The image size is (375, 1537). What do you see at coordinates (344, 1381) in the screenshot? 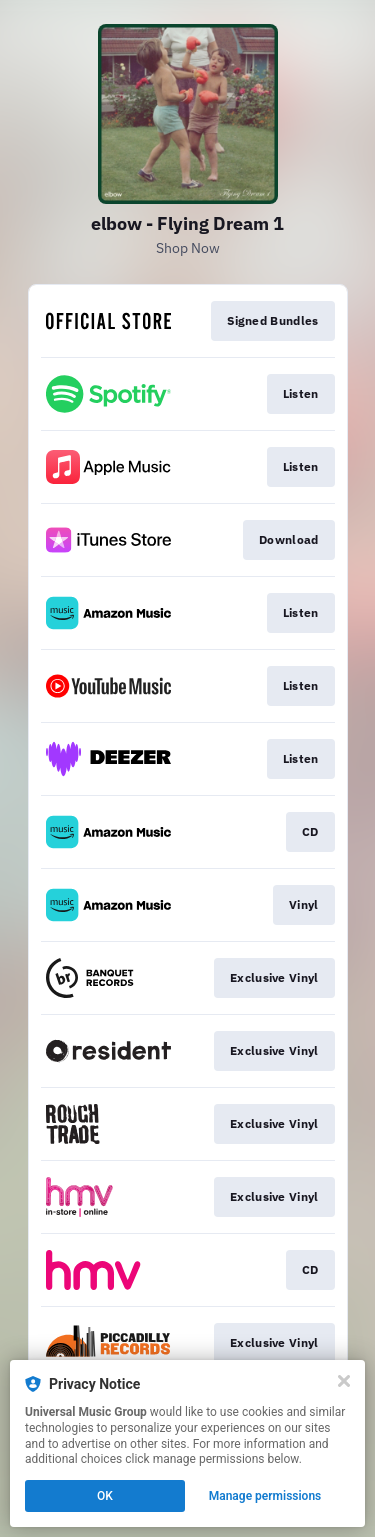
I see `[Close]` at bounding box center [344, 1381].